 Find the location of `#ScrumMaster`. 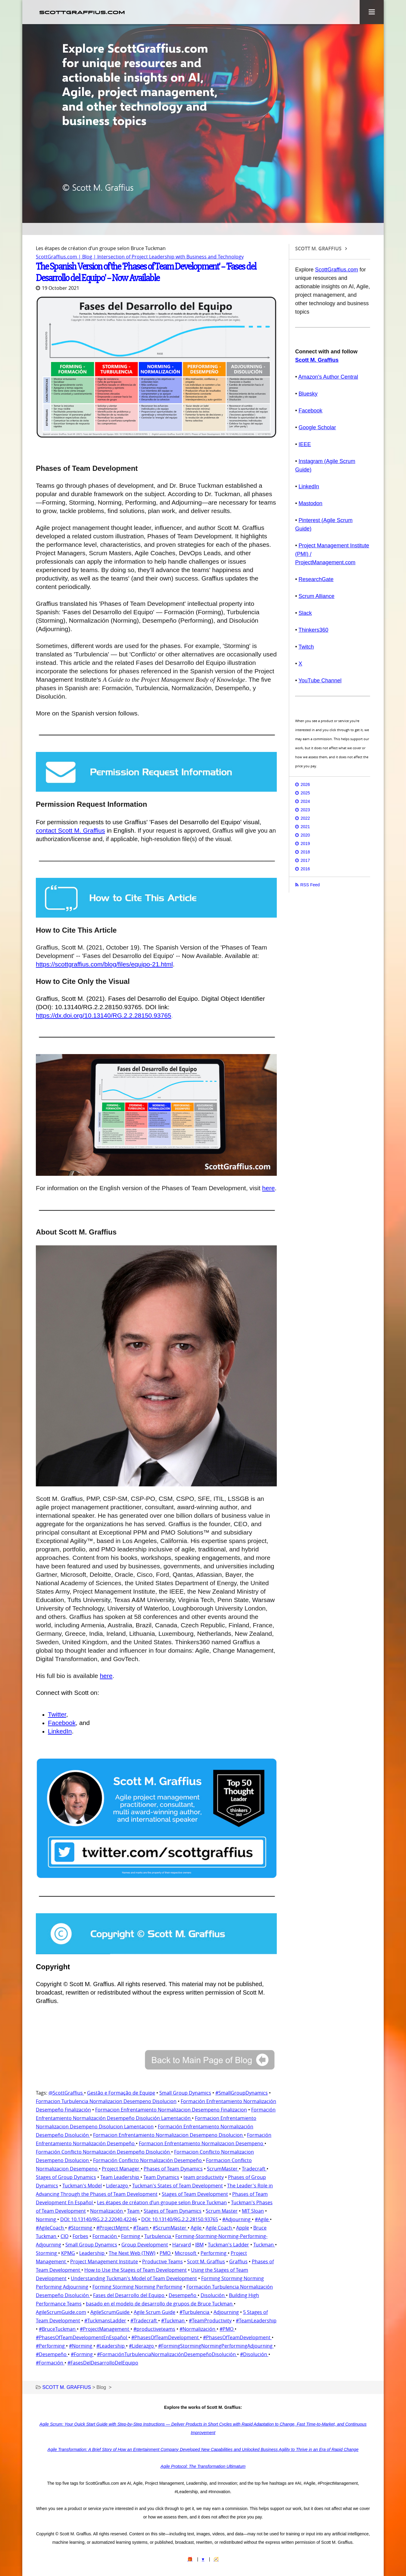

#ScrumMaster is located at coordinates (170, 2227).